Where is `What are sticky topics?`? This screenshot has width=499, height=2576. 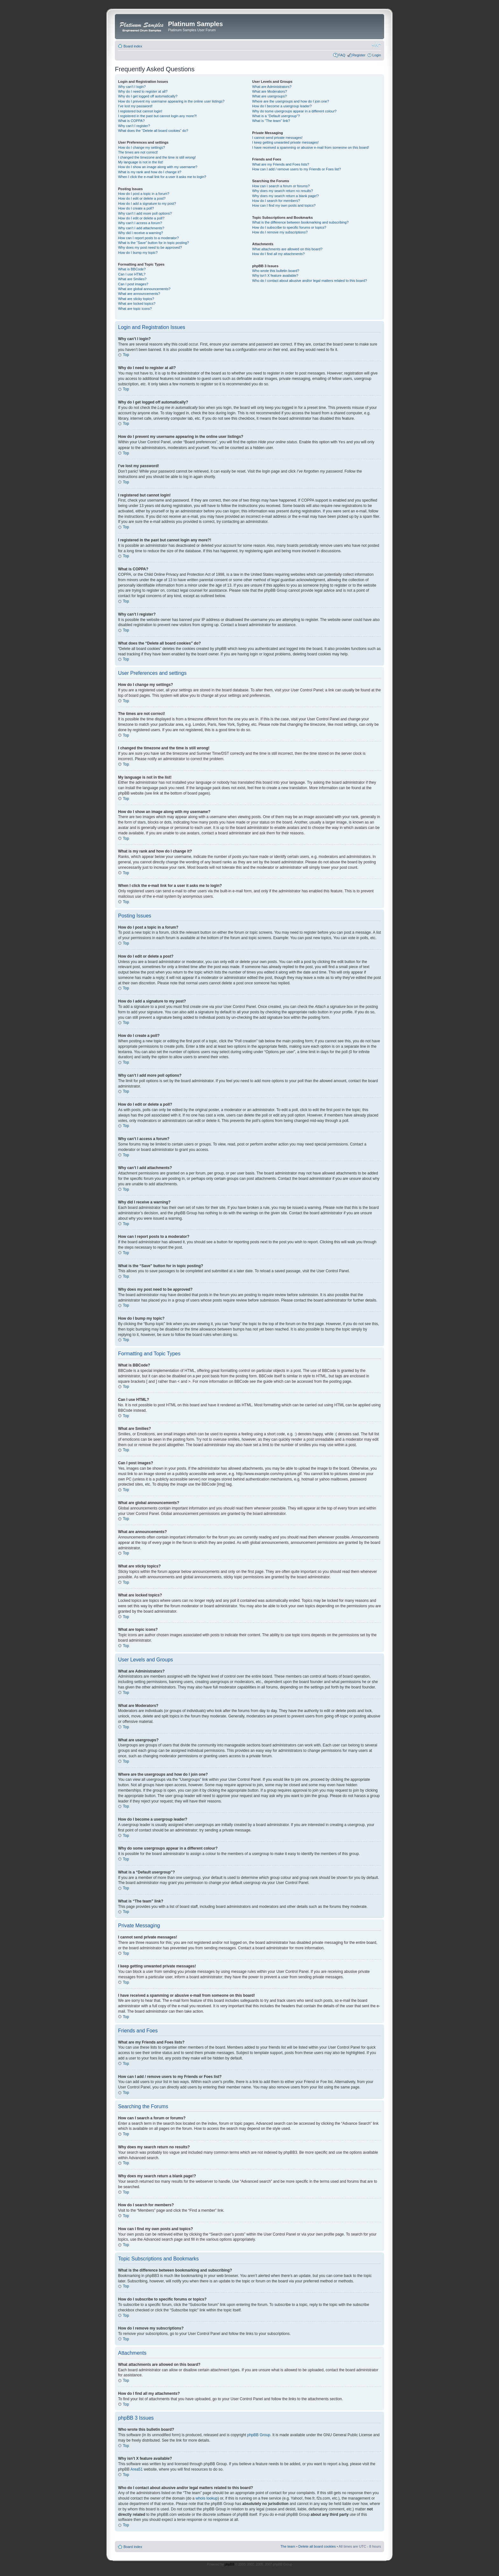 What are sticky topics? is located at coordinates (136, 299).